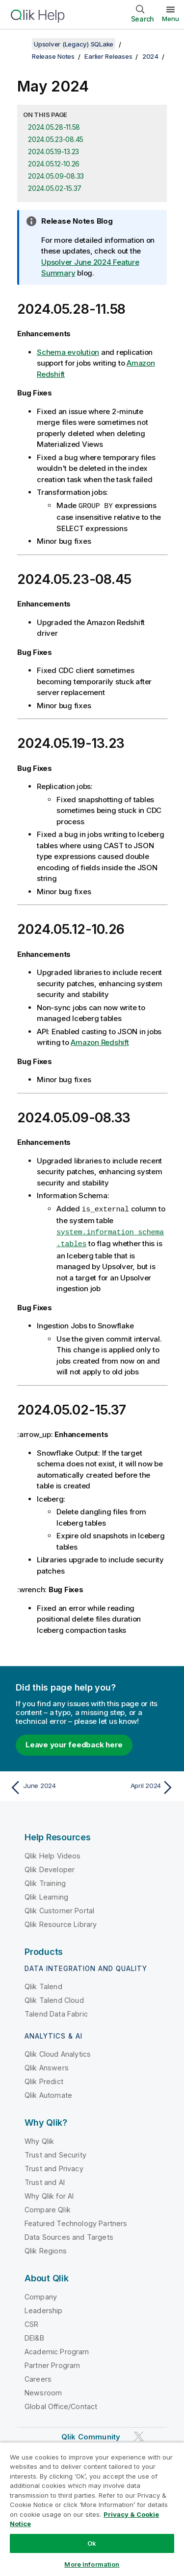 Image resolution: width=184 pixels, height=2576 pixels. I want to click on Qlik Automate, so click(48, 2093).